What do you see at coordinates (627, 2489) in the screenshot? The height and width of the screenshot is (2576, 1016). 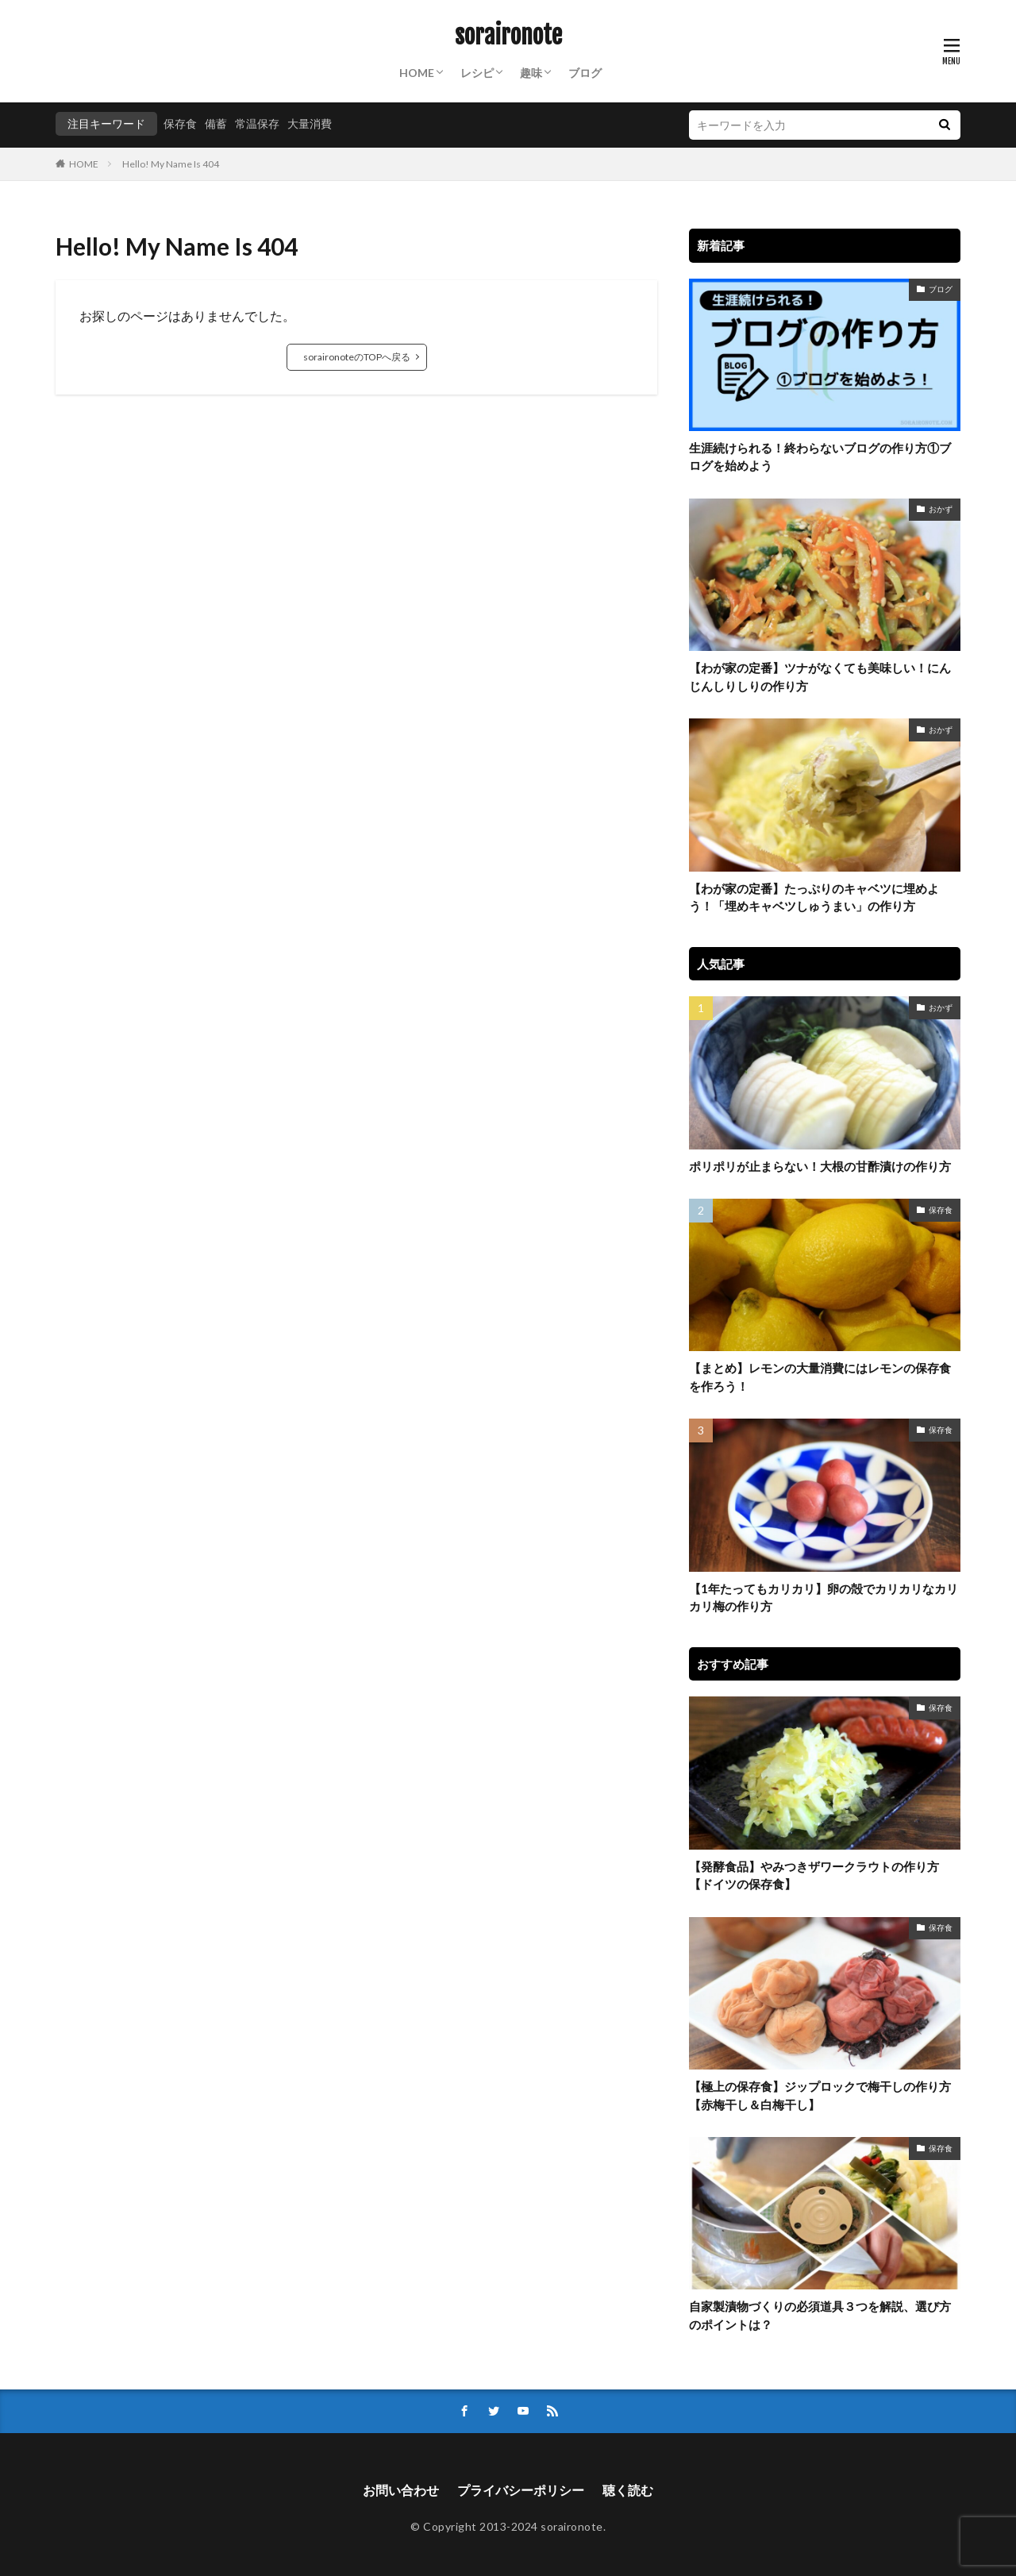 I see `聴く読む` at bounding box center [627, 2489].